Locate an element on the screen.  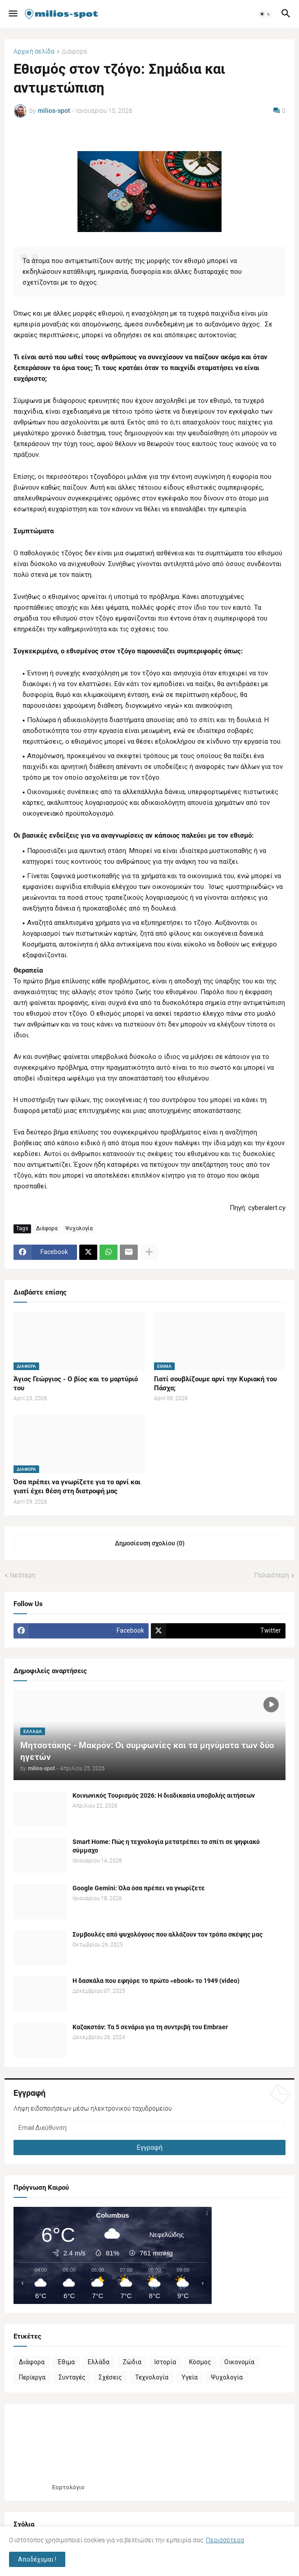
Smart Home: Πώς η τεχνολογία μετατρέπει το σπίτι σε ψηφιακό σύμμαχο is located at coordinates (166, 1846).